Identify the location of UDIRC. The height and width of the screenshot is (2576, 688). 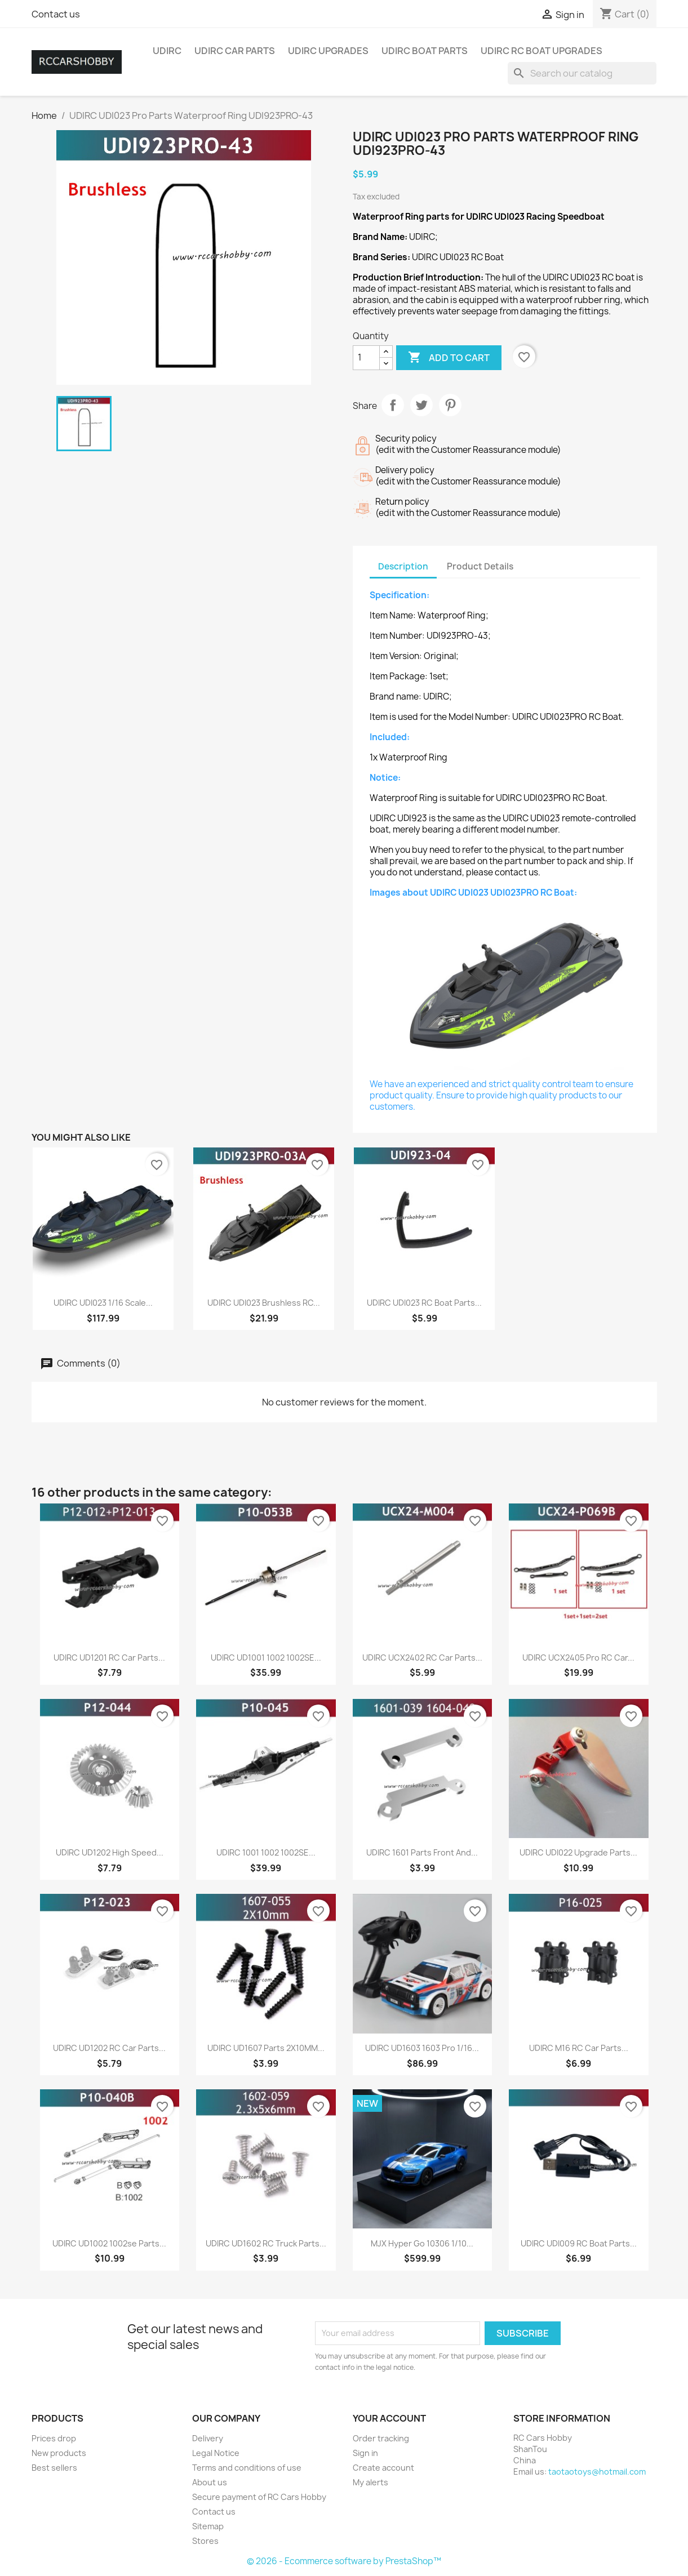
(167, 51).